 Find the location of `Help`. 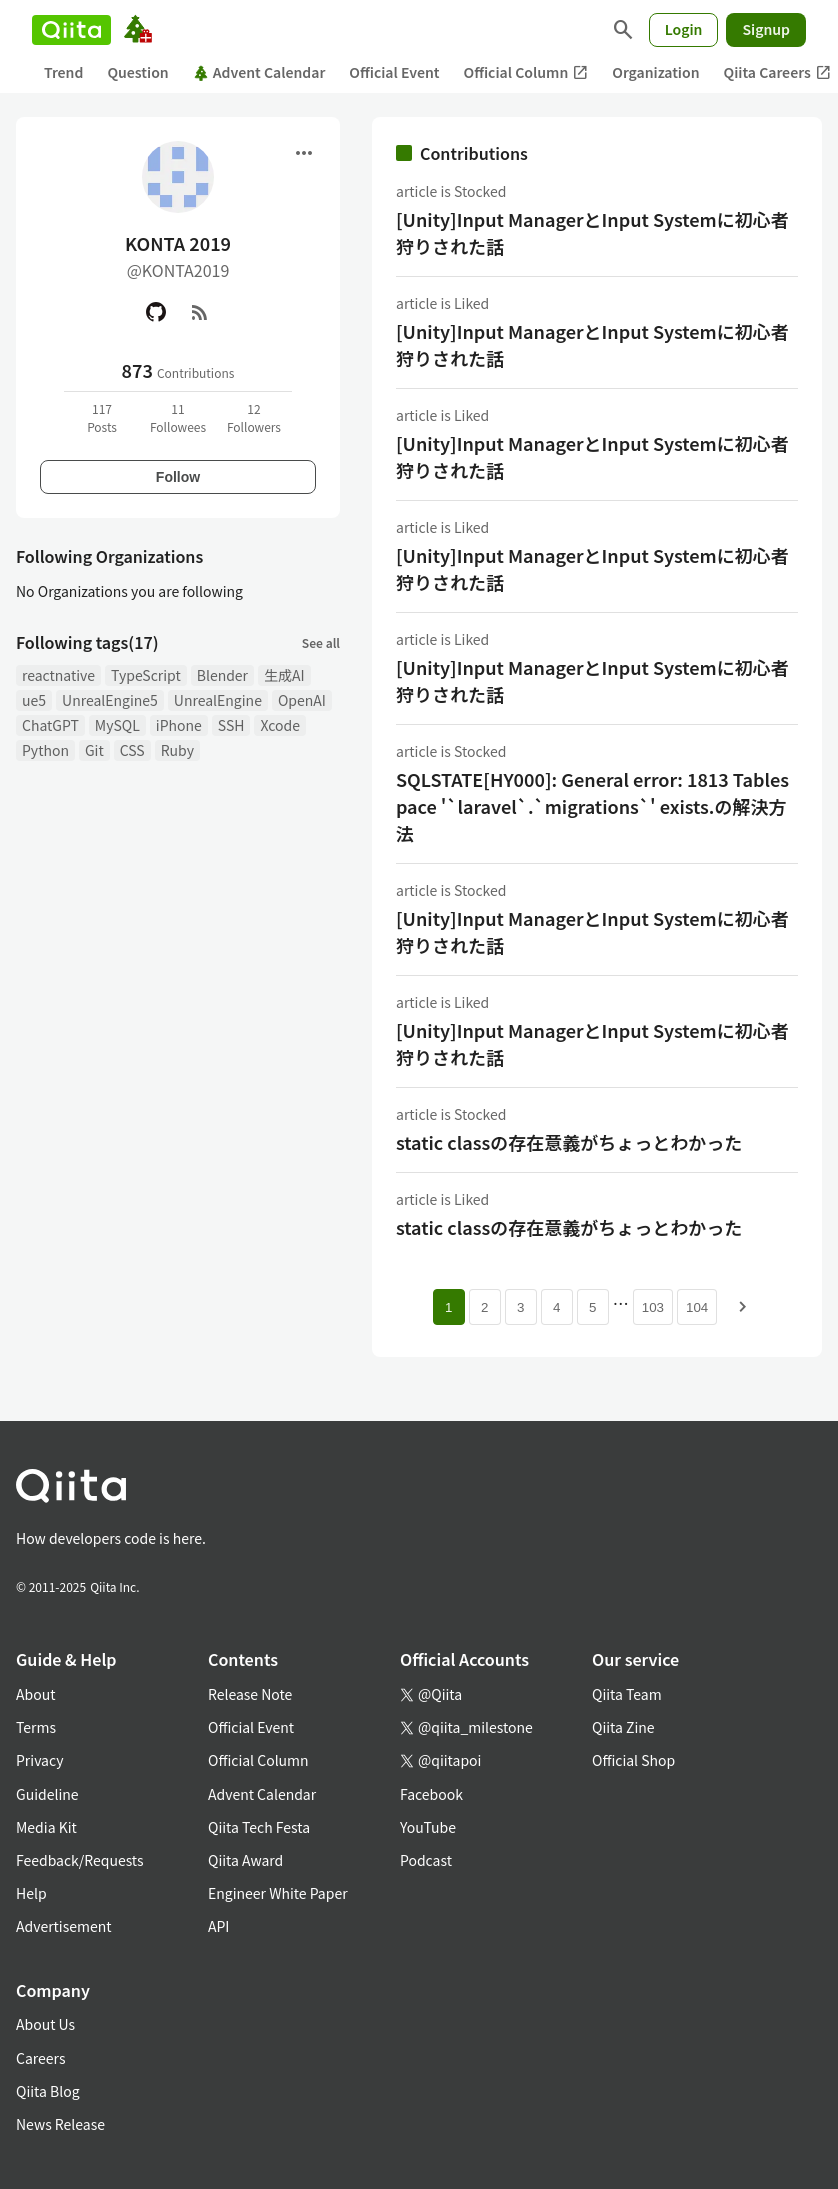

Help is located at coordinates (31, 1893).